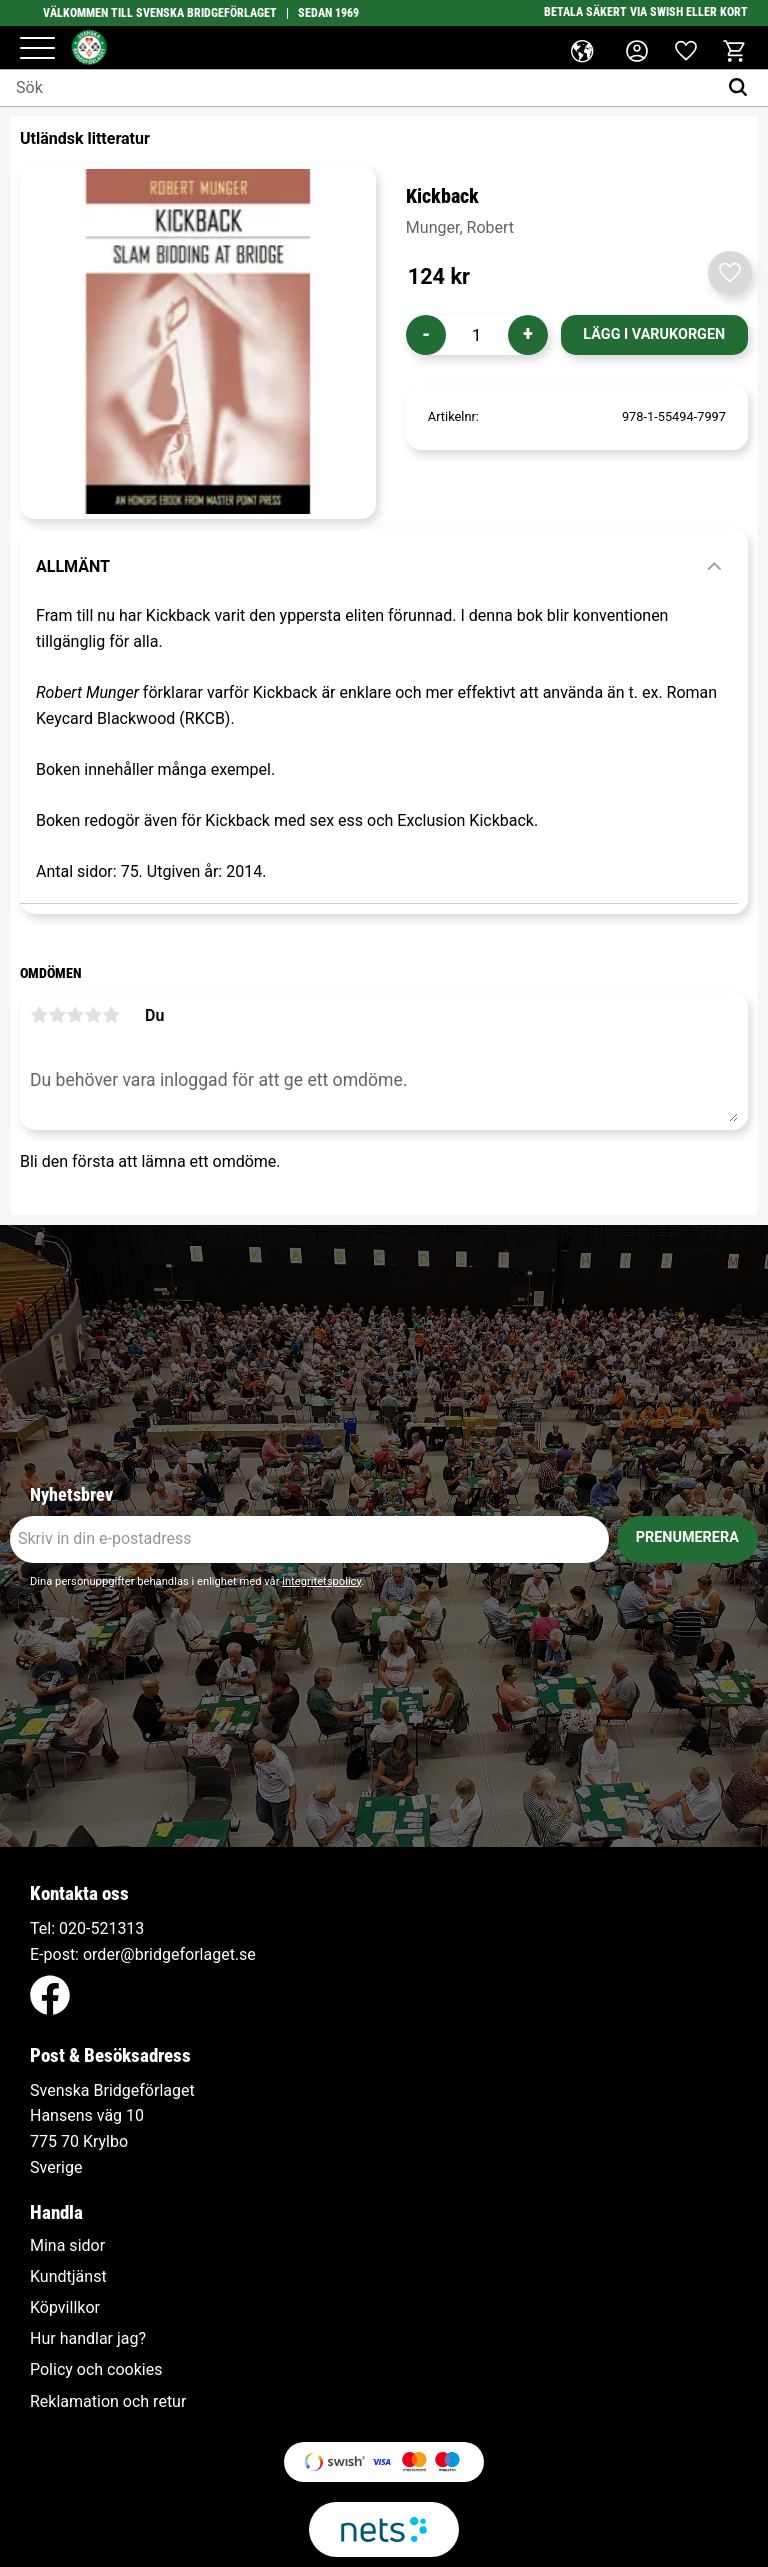  I want to click on Reklamation och retur [menuitem], so click(108, 2402).